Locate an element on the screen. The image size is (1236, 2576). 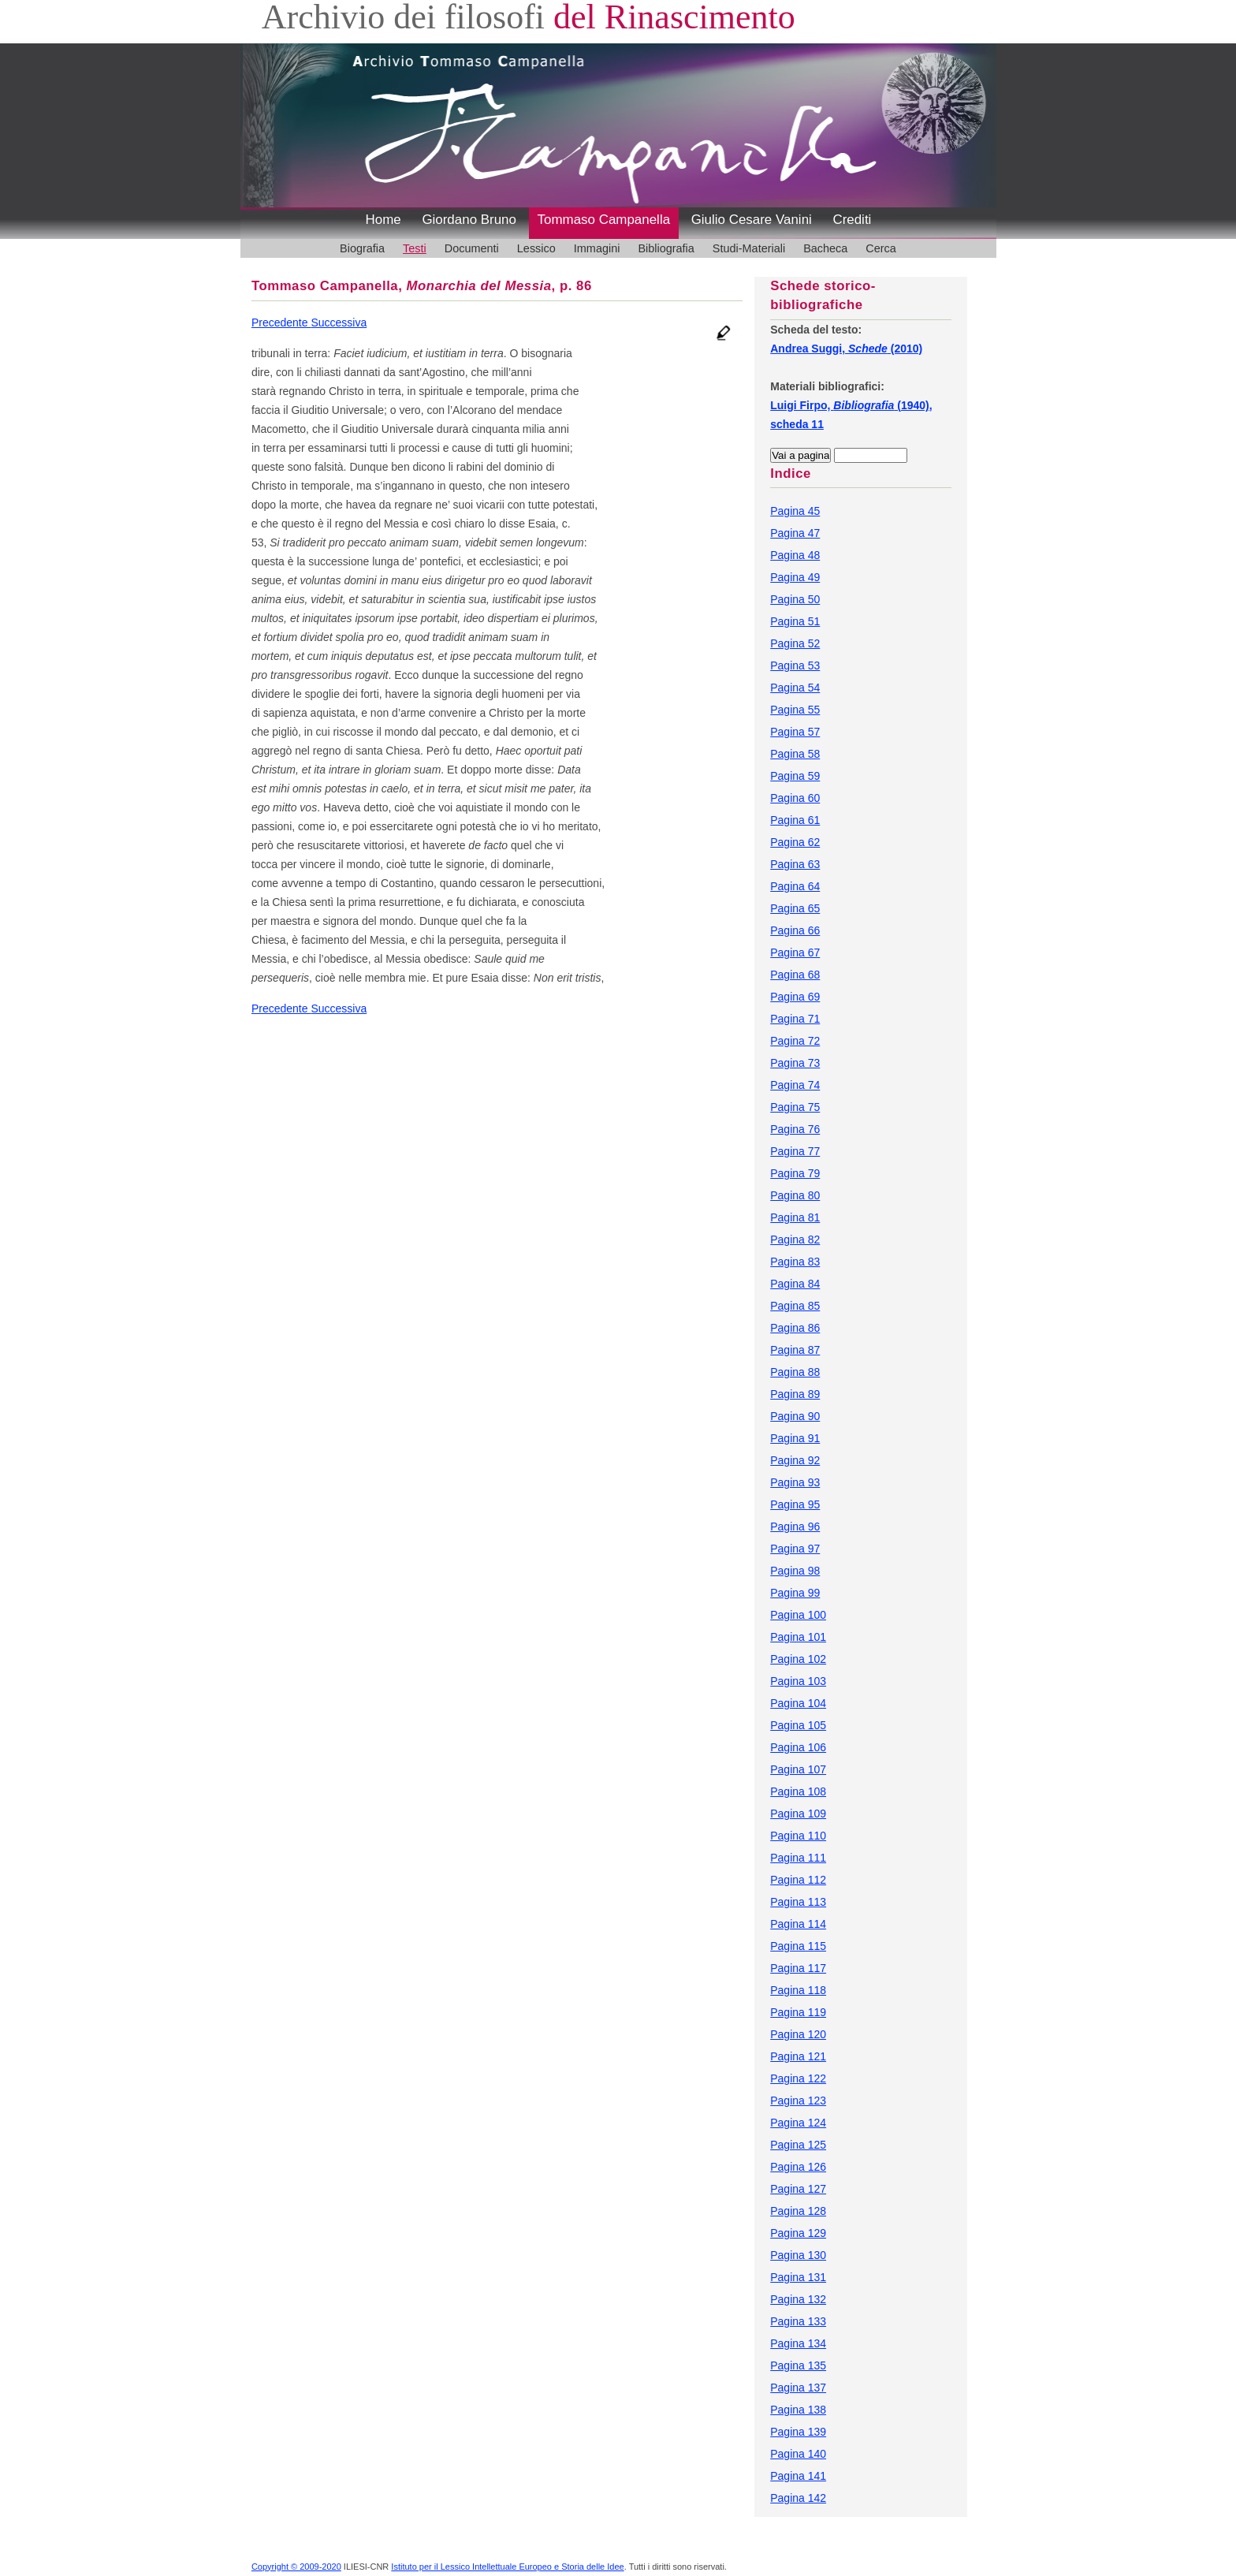
Pagina 72 is located at coordinates (795, 1041).